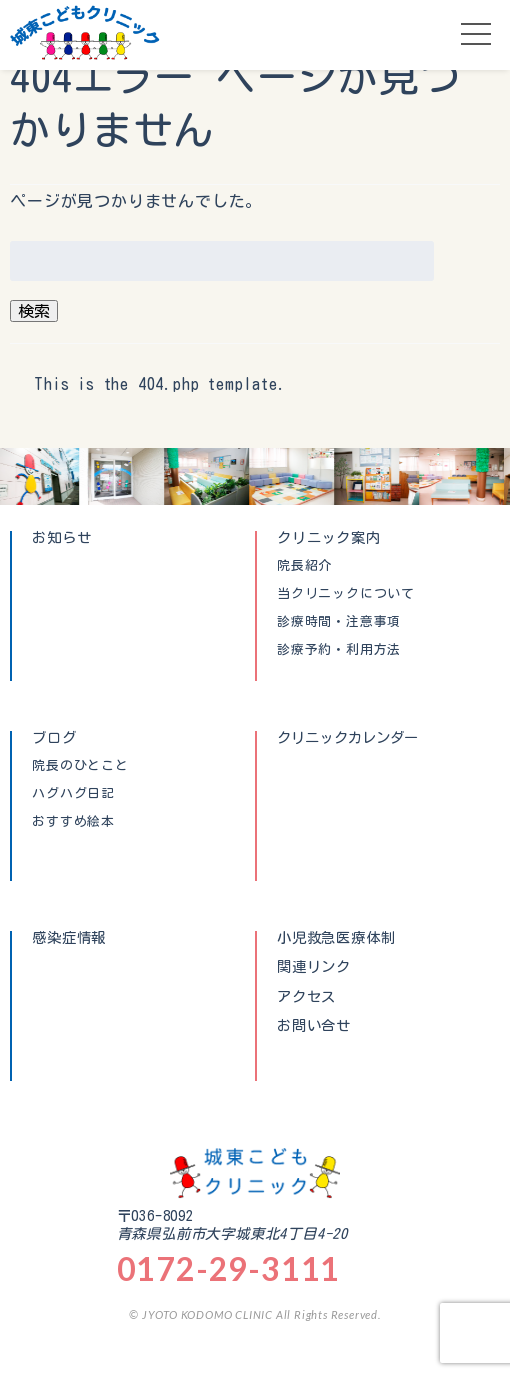 The height and width of the screenshot is (1377, 510). Describe the element at coordinates (73, 822) in the screenshot. I see `おすすめ絵本` at that location.